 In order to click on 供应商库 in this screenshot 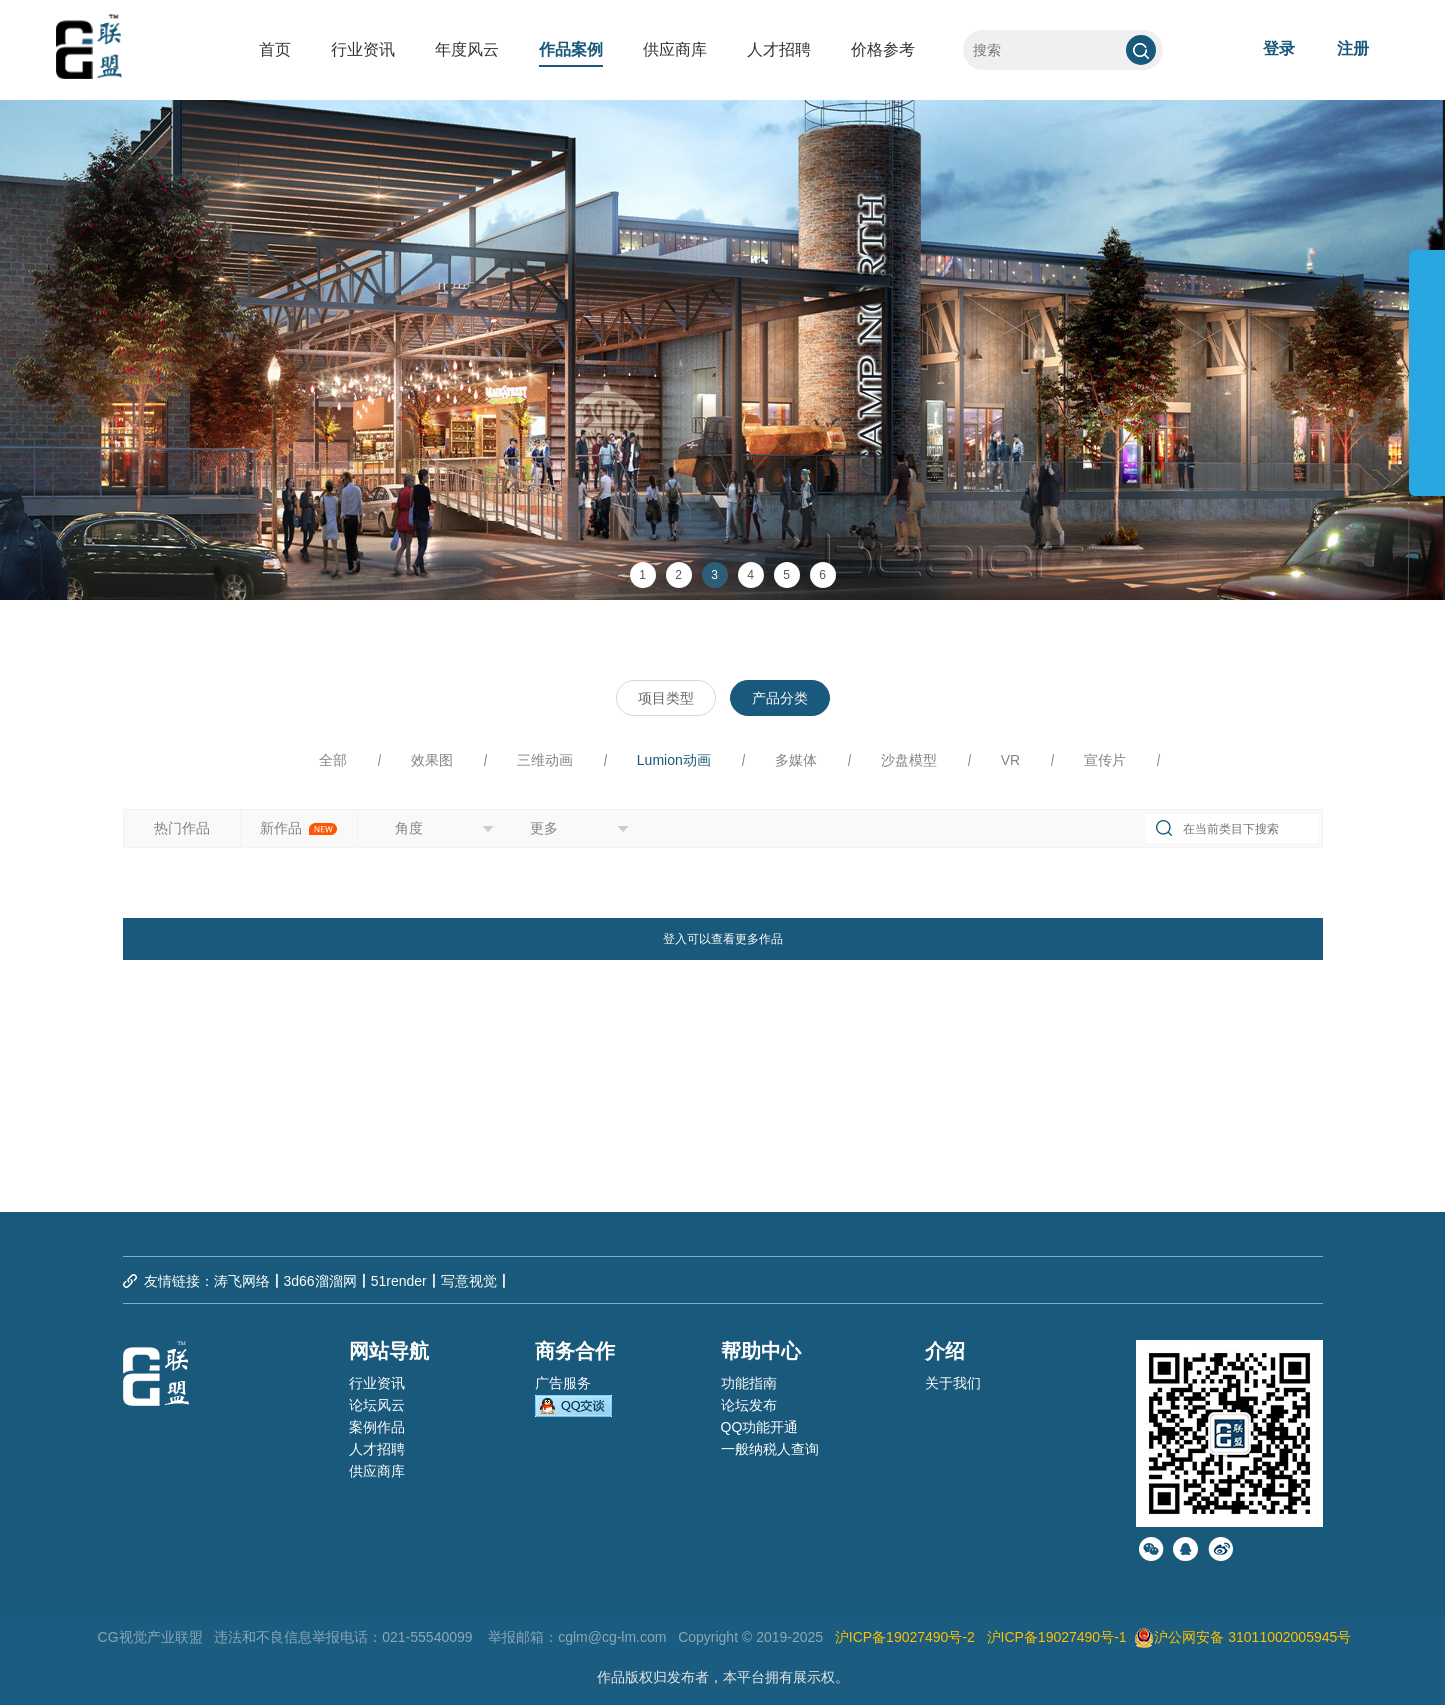, I will do `click(675, 49)`.